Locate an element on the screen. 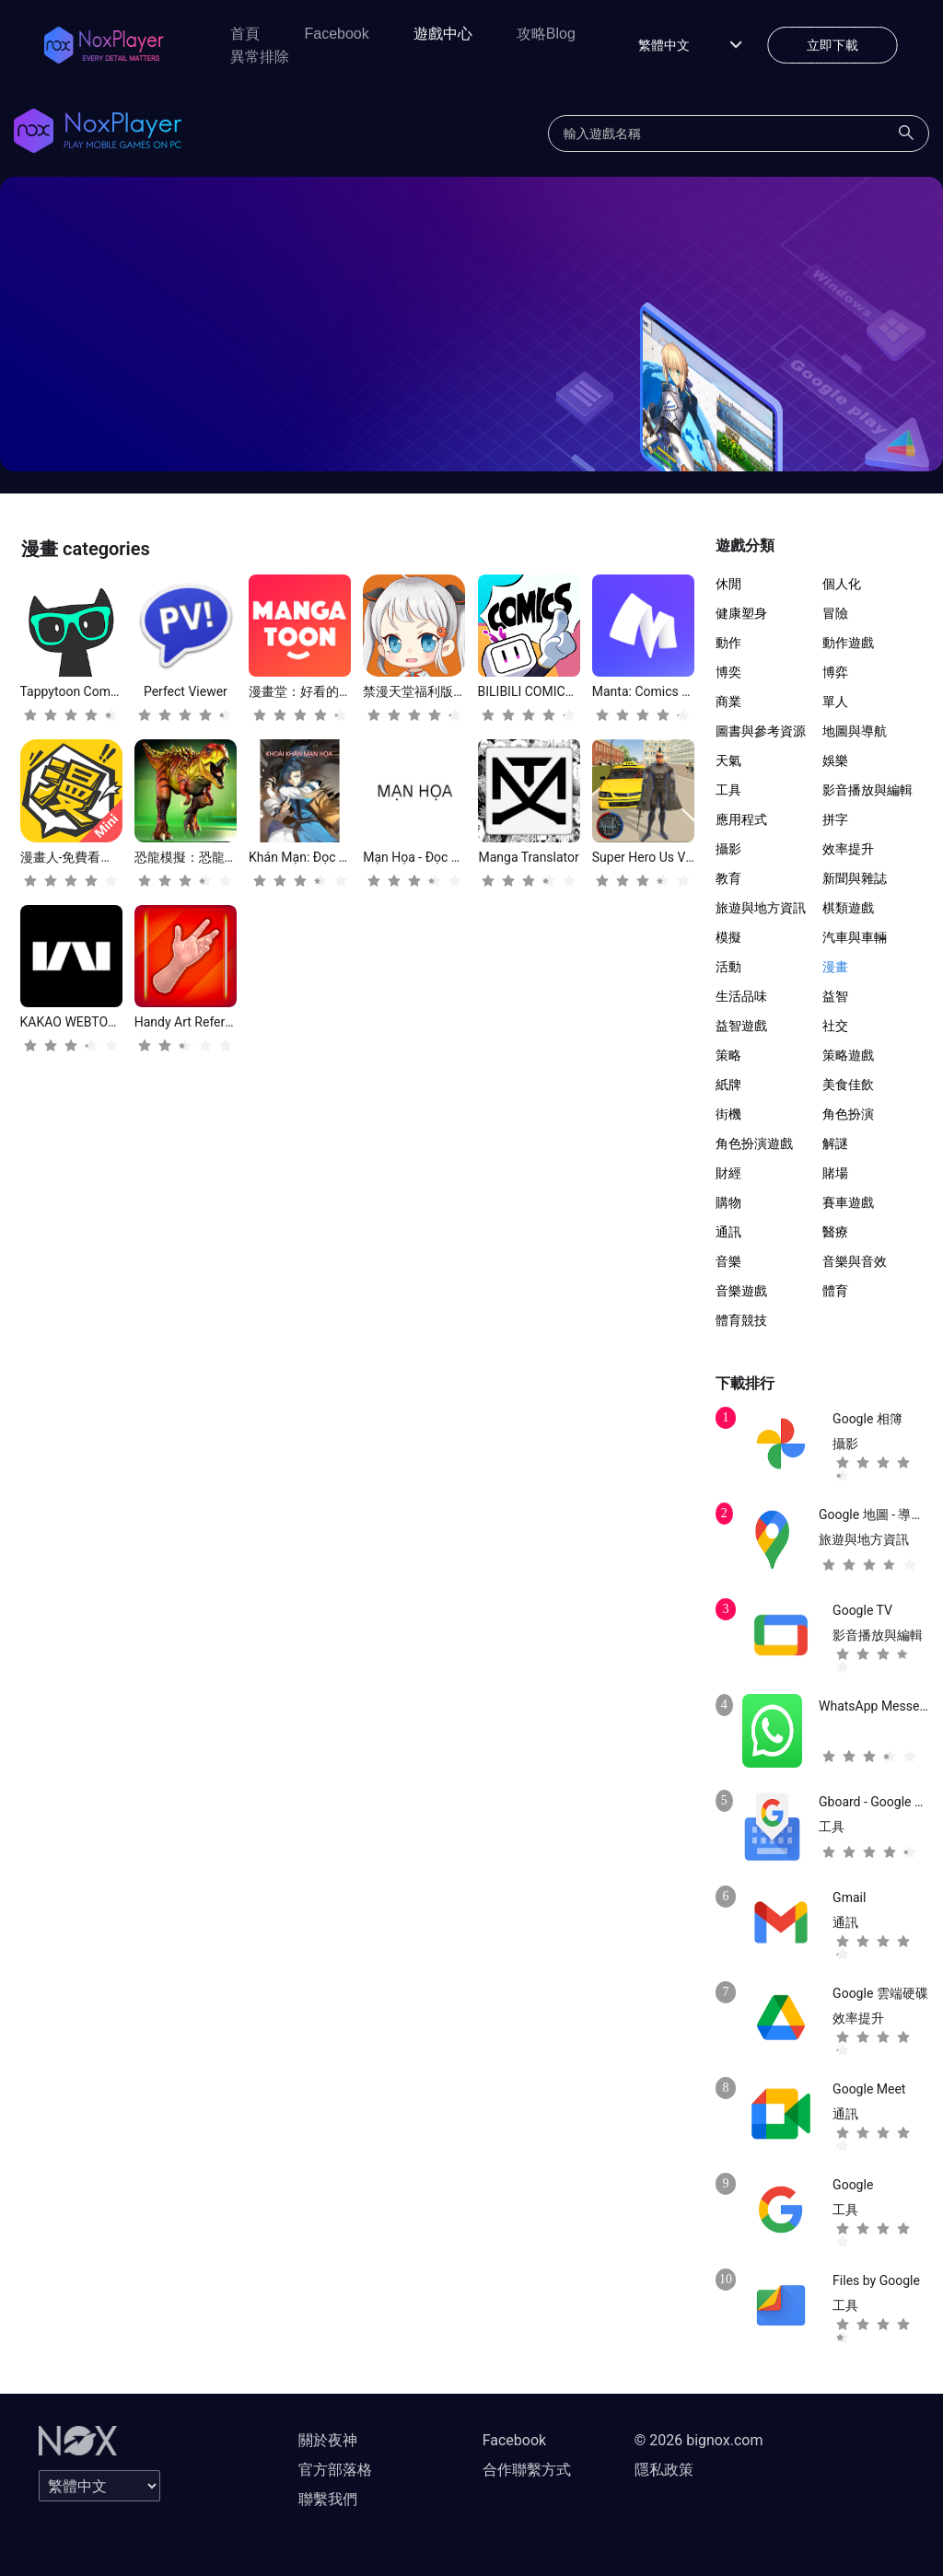 The image size is (943, 2576). 影音播放與編輯 is located at coordinates (867, 790).